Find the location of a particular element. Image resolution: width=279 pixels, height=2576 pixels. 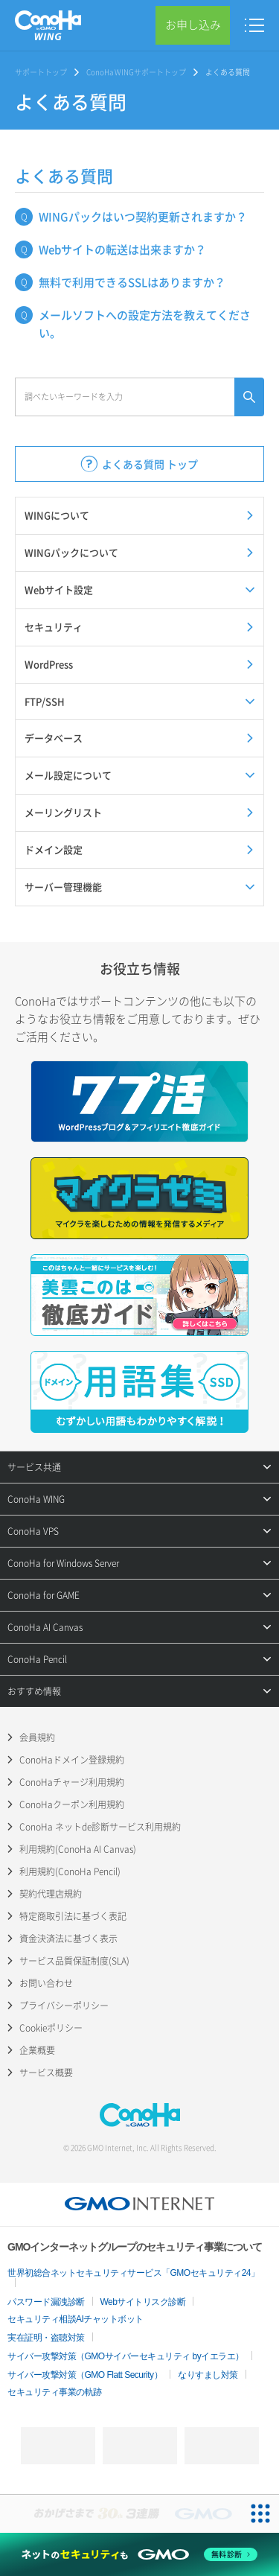

利用規約(ConoHa AI Canvas) is located at coordinates (77, 1849).